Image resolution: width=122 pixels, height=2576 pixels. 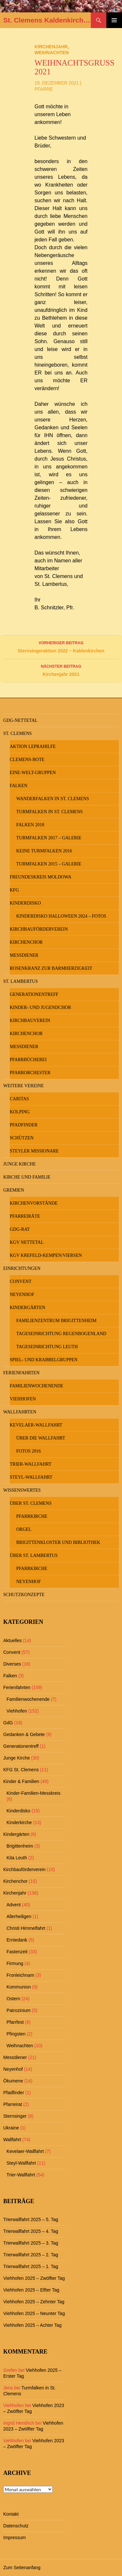 I want to click on Allerheiligen, so click(x=19, y=1916).